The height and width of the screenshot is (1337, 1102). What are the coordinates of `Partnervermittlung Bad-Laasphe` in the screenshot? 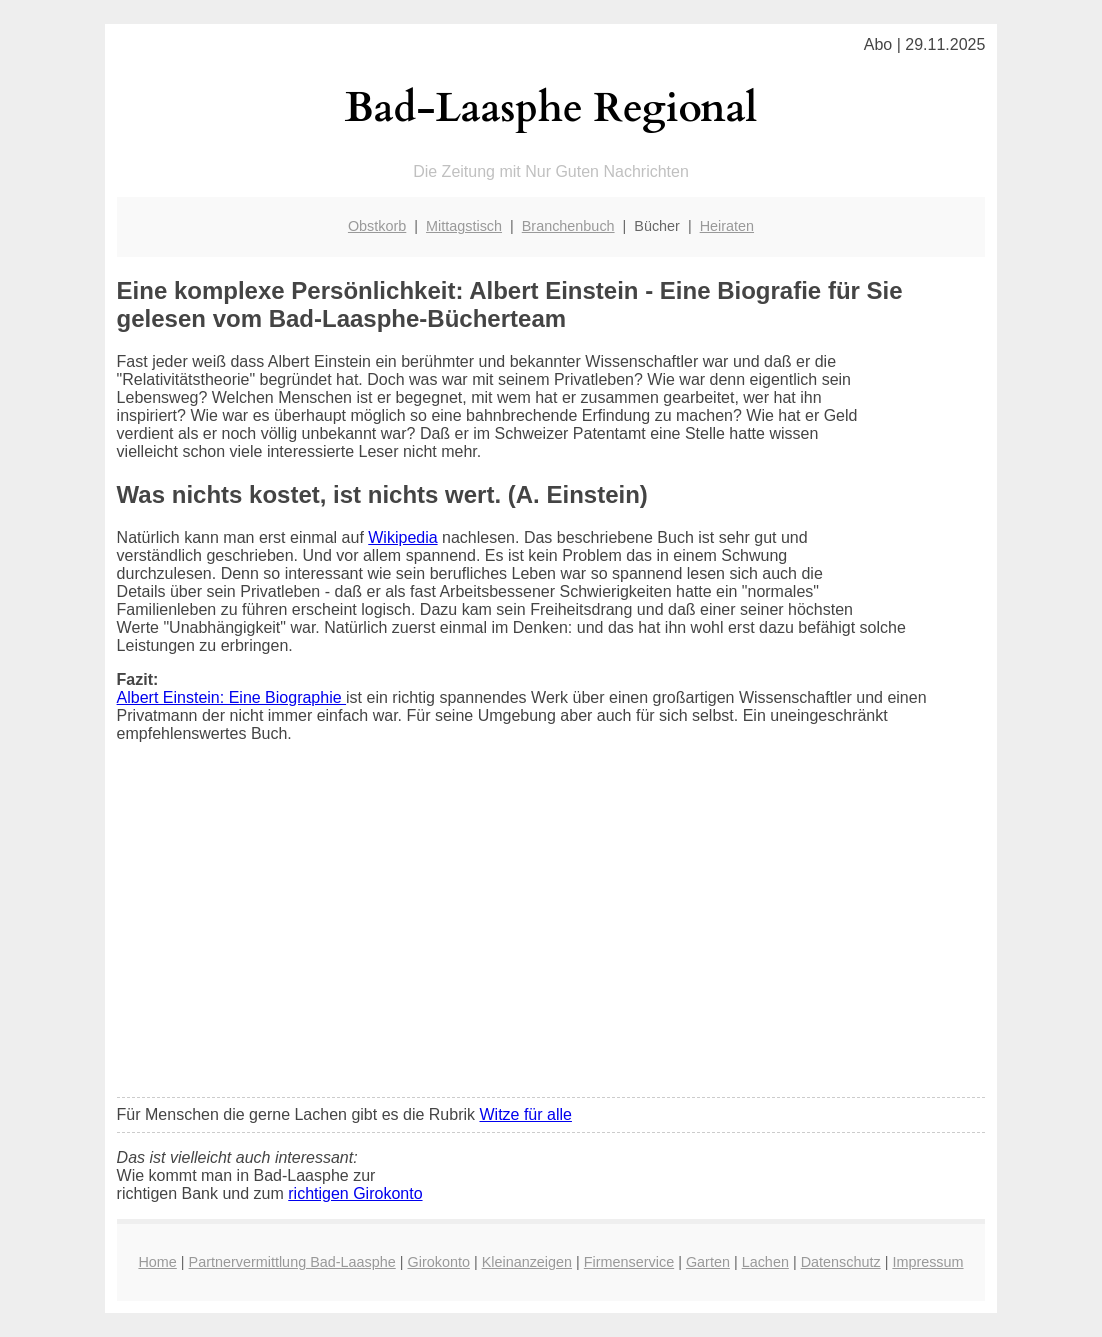 It's located at (292, 1262).